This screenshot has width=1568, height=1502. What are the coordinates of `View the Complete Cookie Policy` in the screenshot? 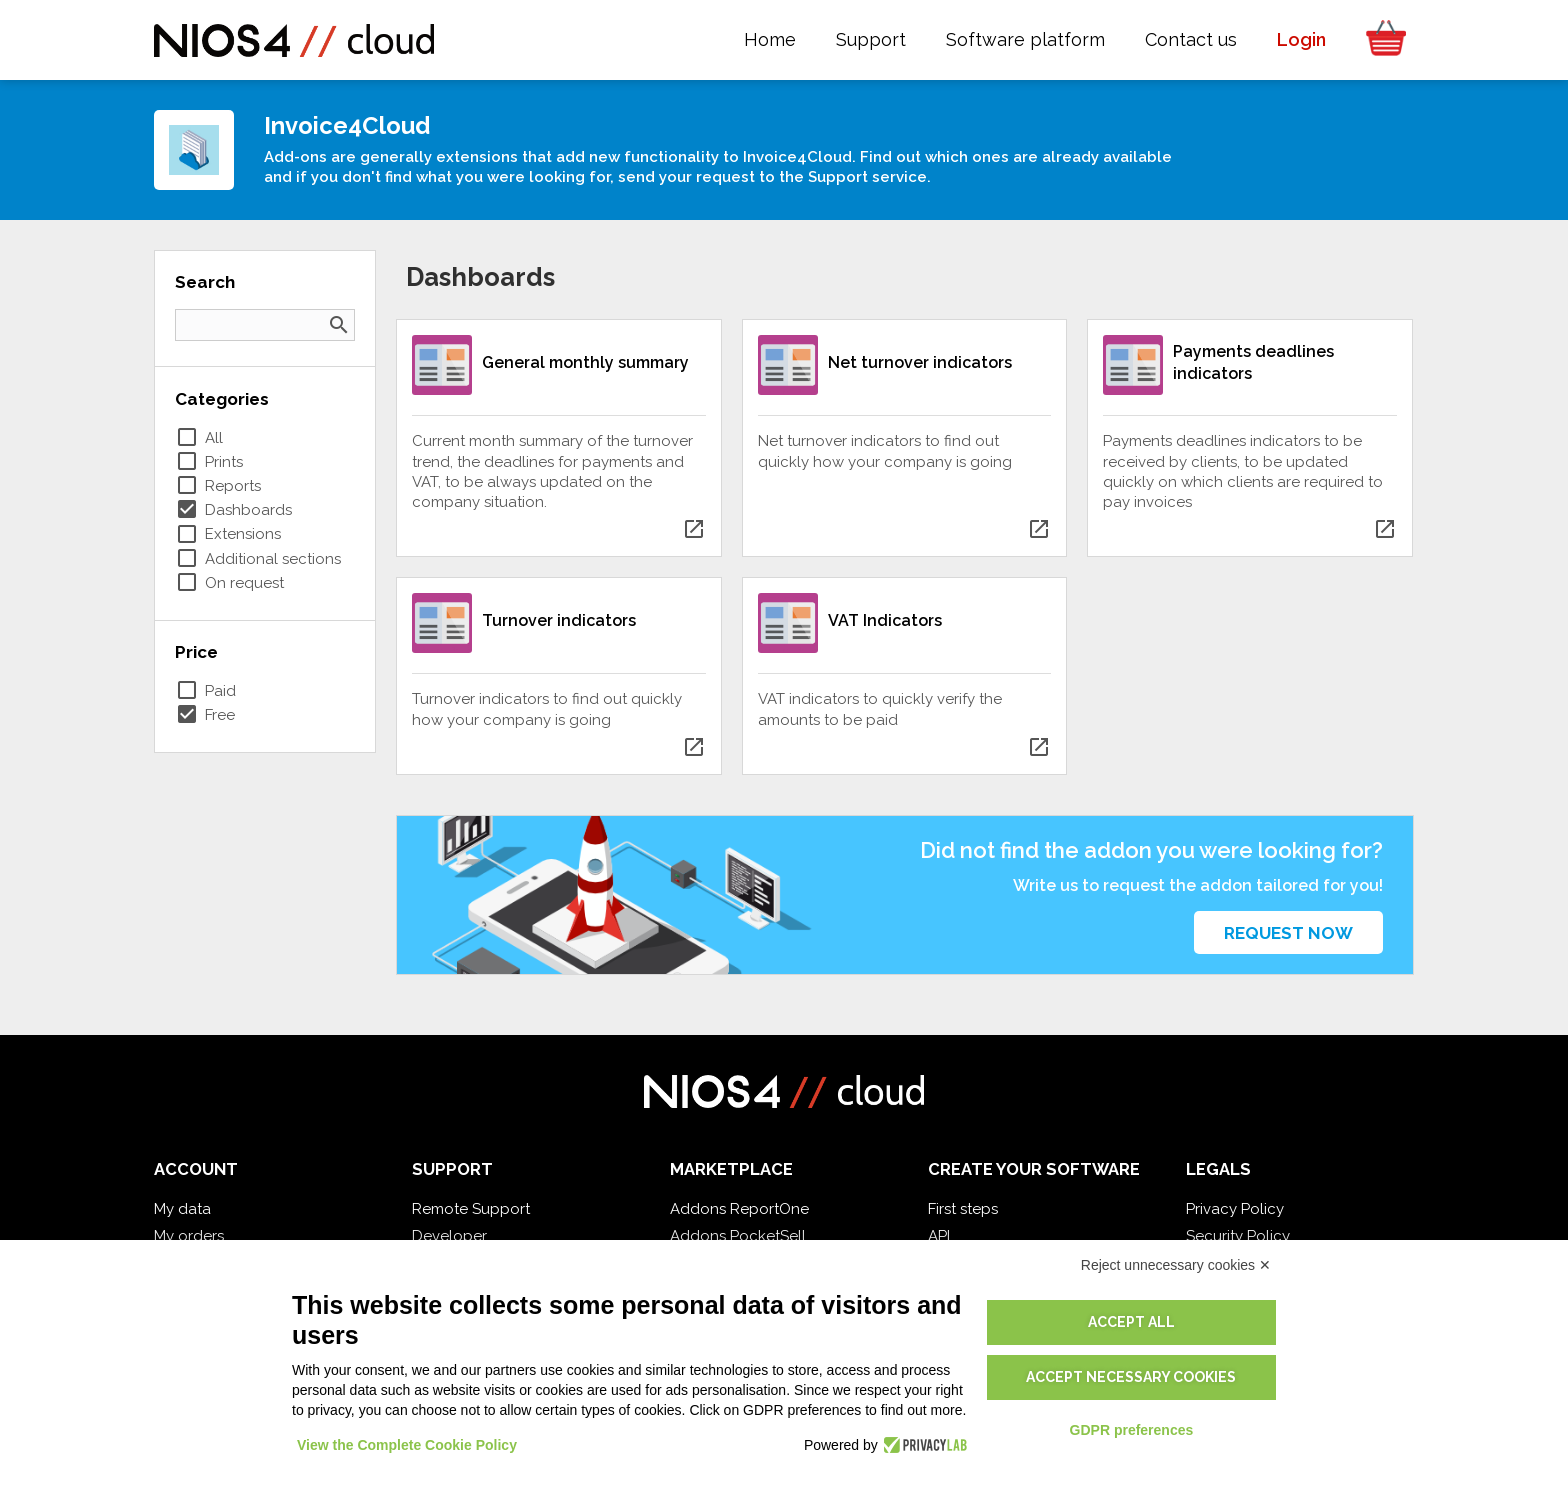 It's located at (407, 1445).